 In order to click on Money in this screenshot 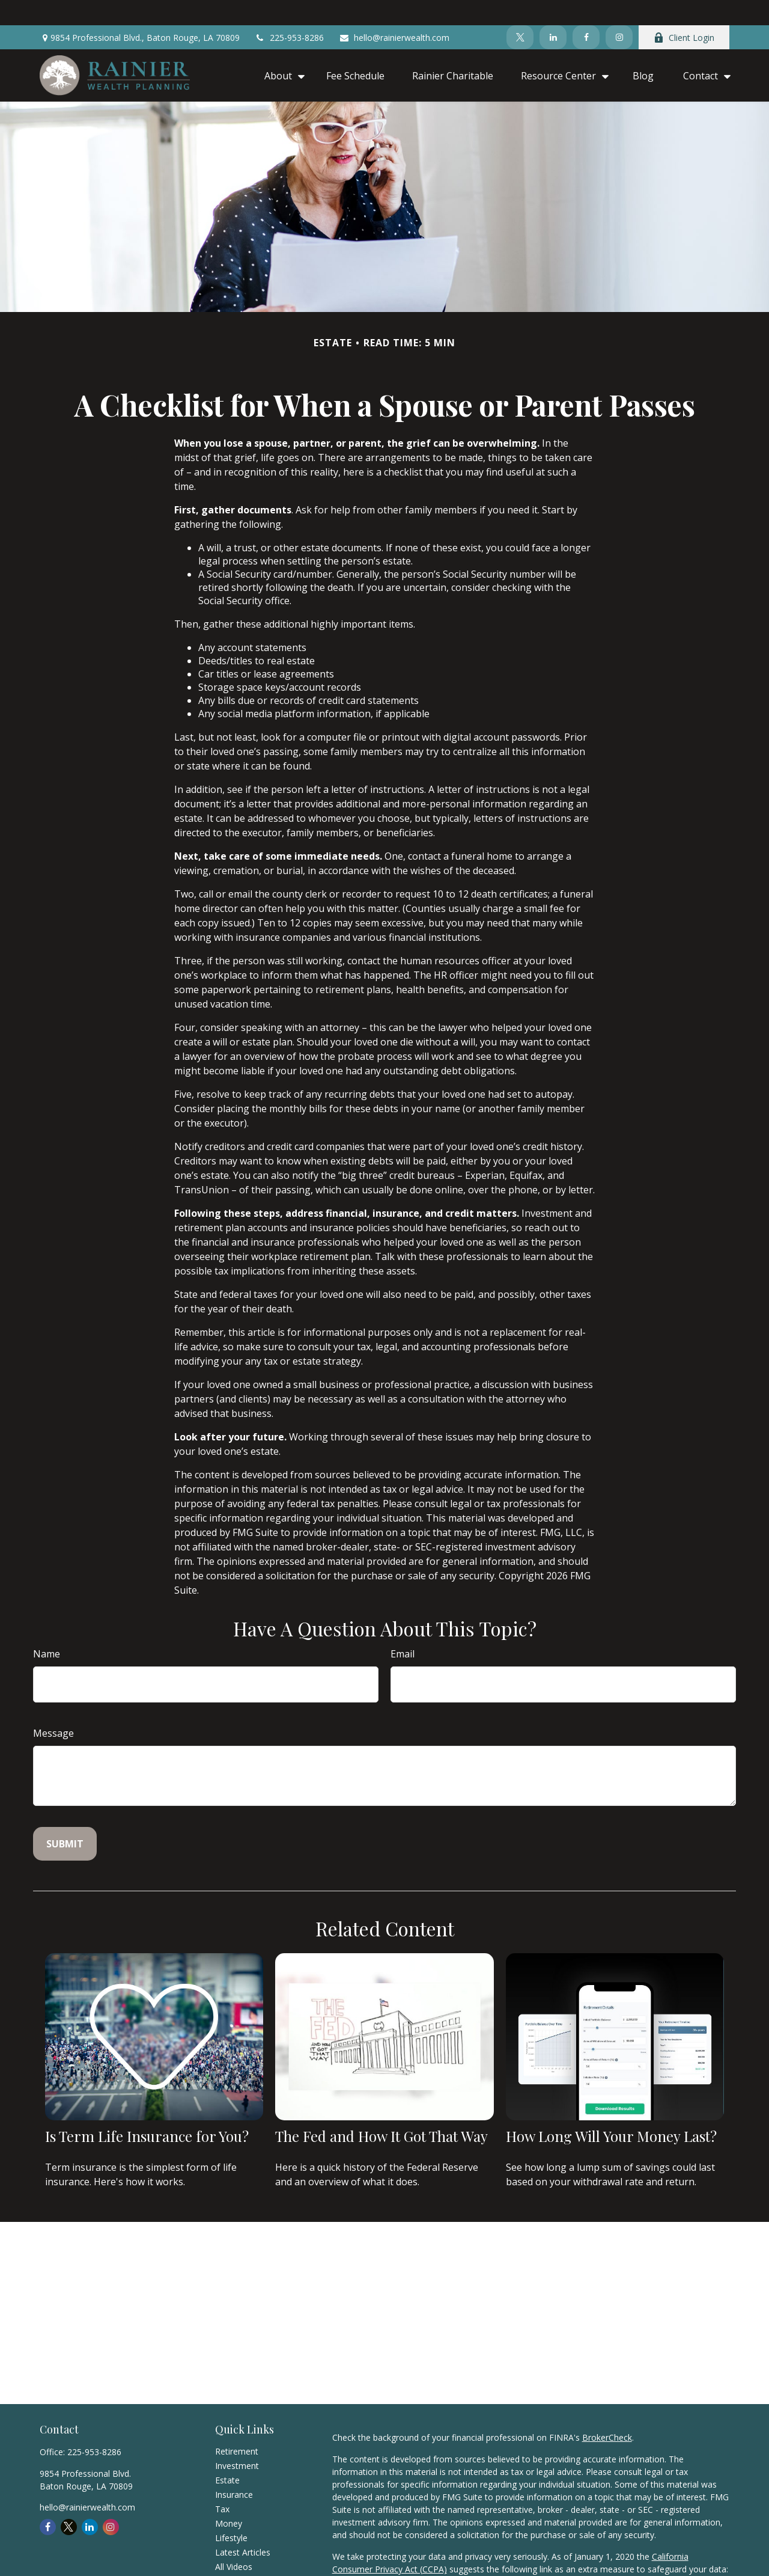, I will do `click(228, 2498)`.